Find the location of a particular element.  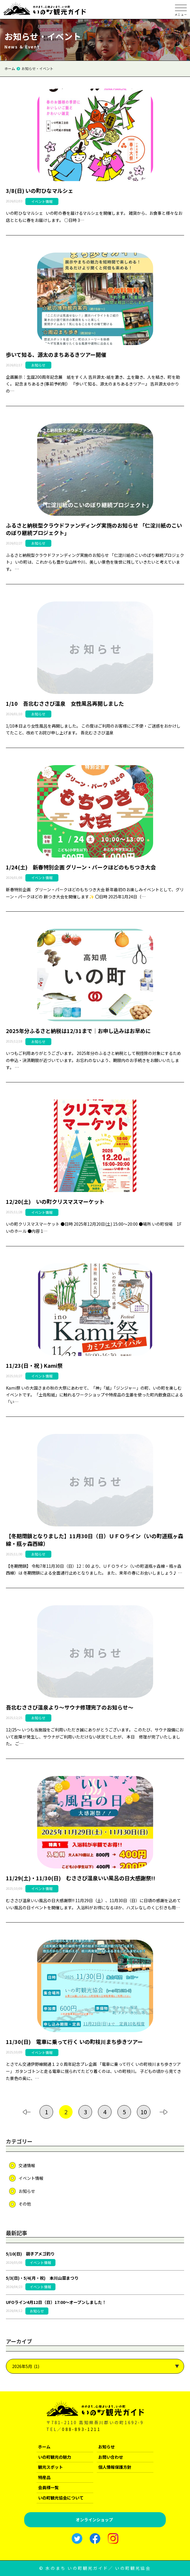

[前のページ] is located at coordinates (26, 2112).